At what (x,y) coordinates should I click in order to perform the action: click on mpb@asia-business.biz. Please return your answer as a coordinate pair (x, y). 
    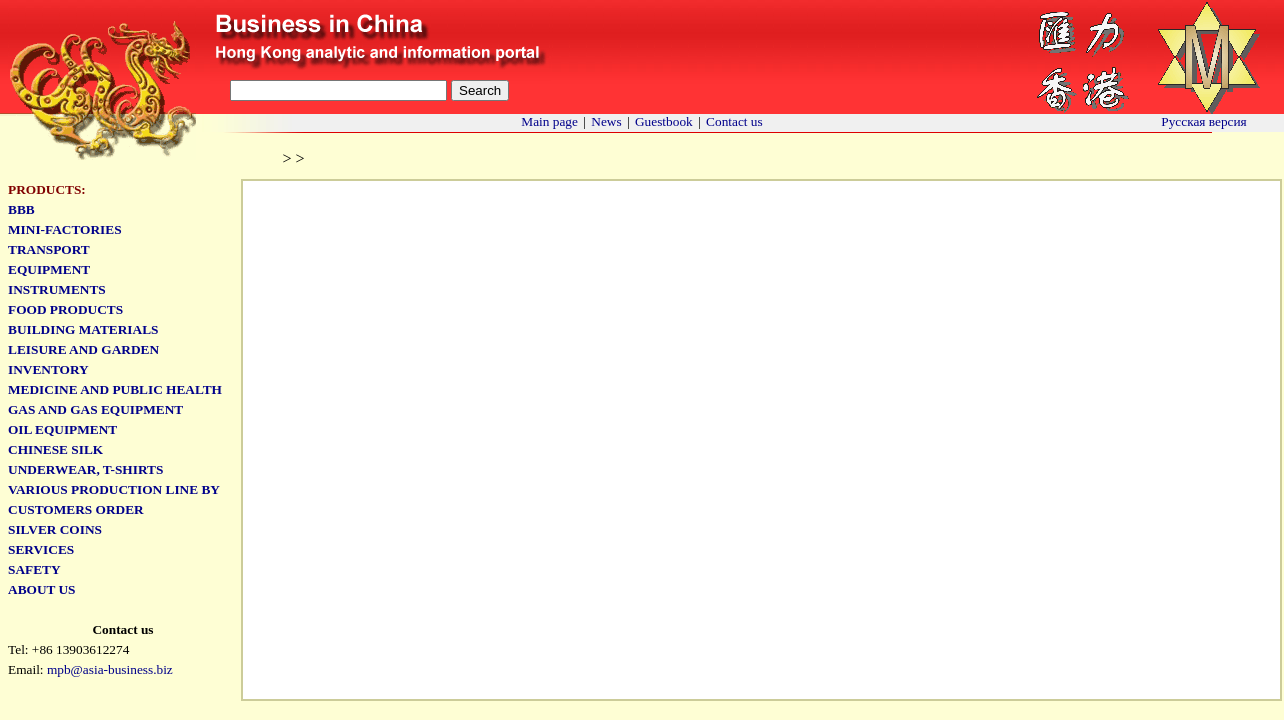
    Looking at the image, I should click on (110, 669).